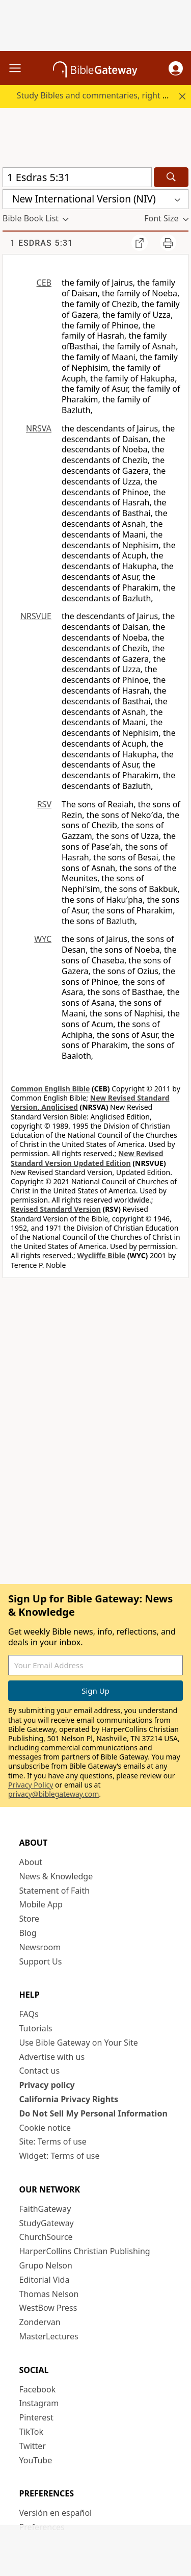 Image resolution: width=191 pixels, height=2576 pixels. Describe the element at coordinates (40, 2322) in the screenshot. I see `Zondervan [Zondervan (opens in new window)]` at that location.